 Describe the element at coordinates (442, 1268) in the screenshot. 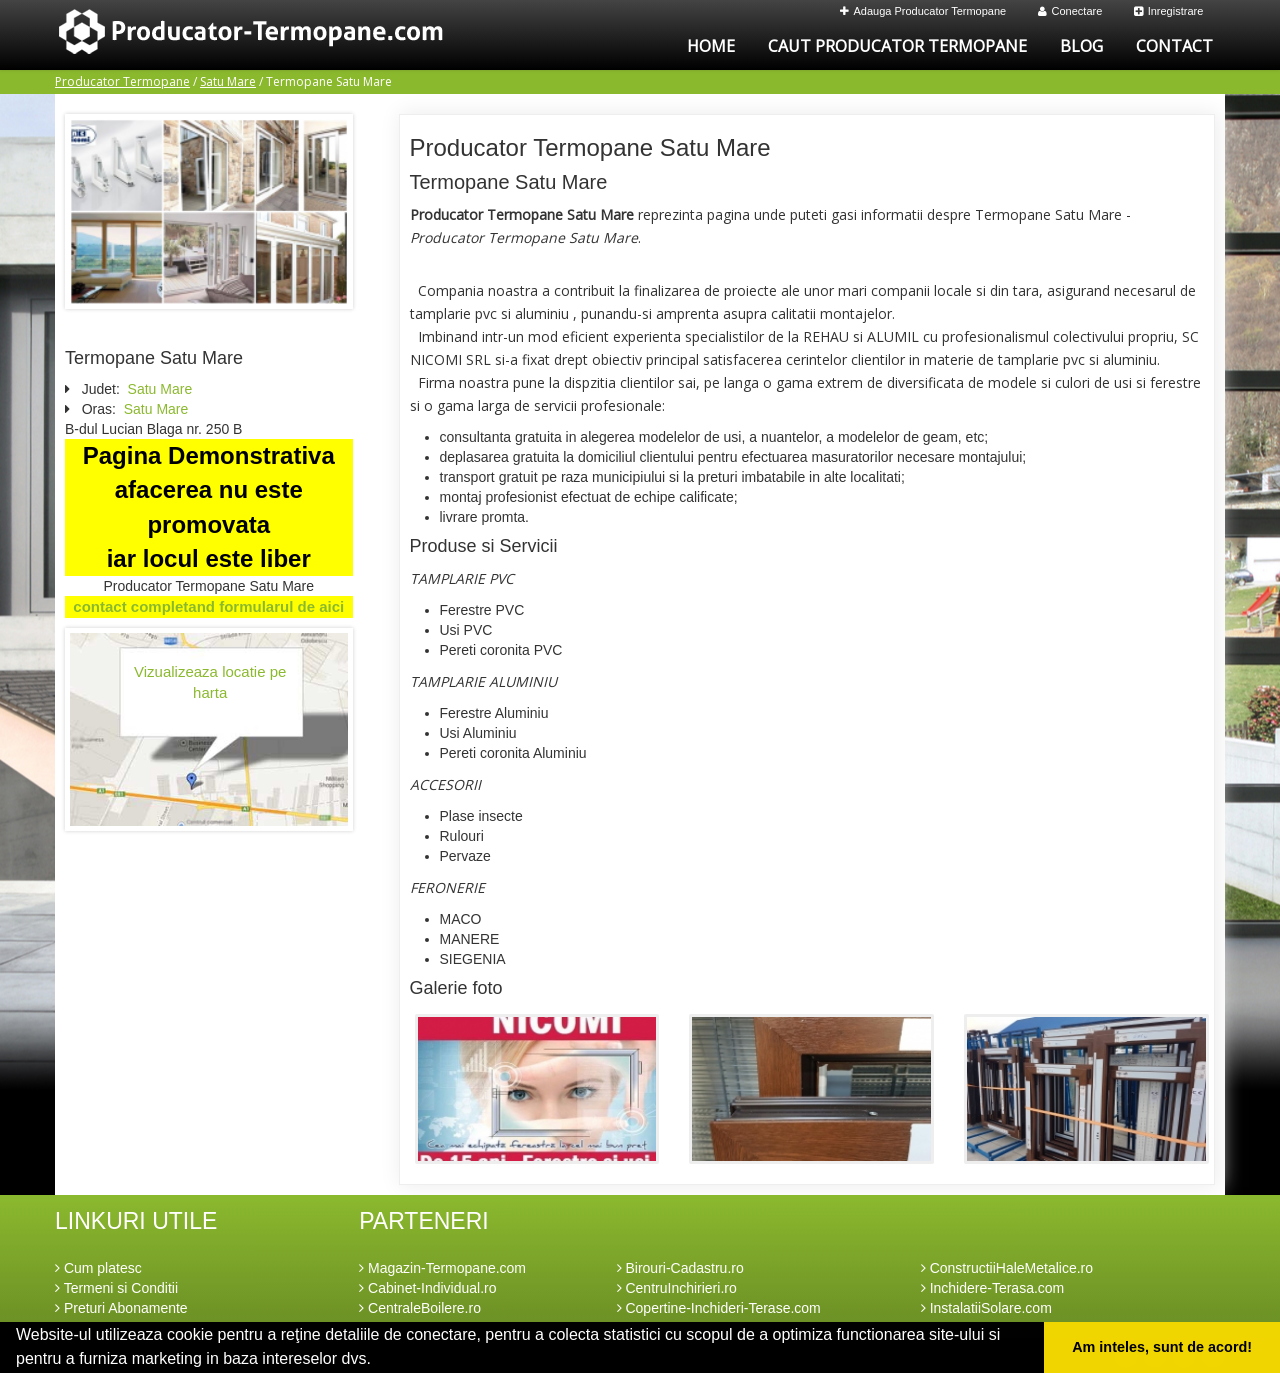

I see `Magazin-Termopane.com` at that location.